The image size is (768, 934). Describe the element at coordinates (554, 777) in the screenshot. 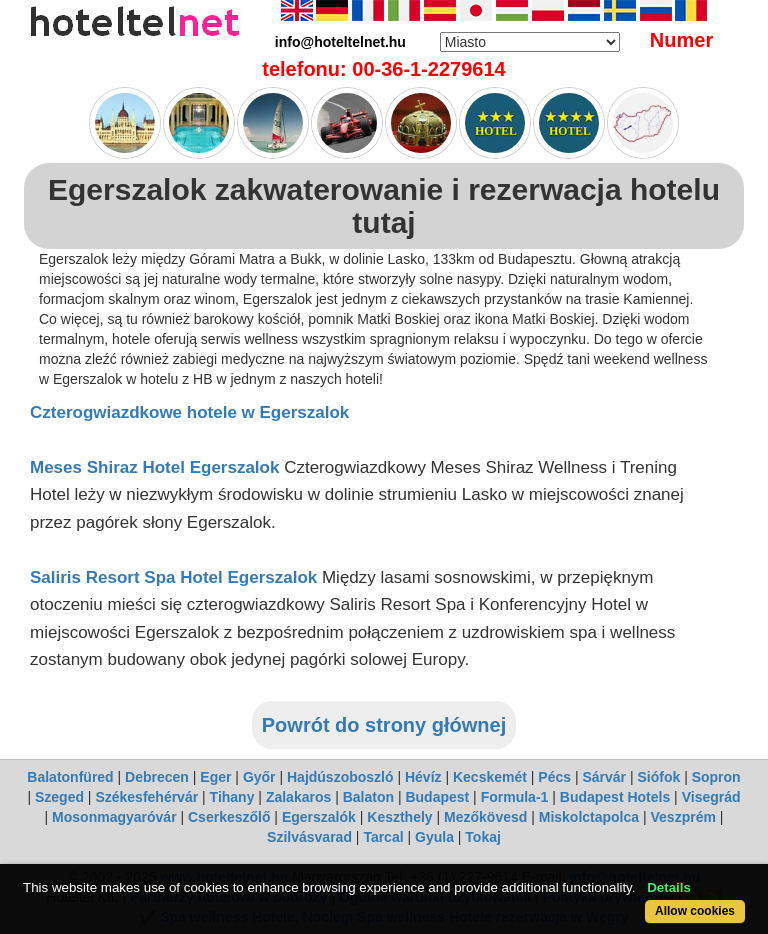

I see `Pécs` at that location.